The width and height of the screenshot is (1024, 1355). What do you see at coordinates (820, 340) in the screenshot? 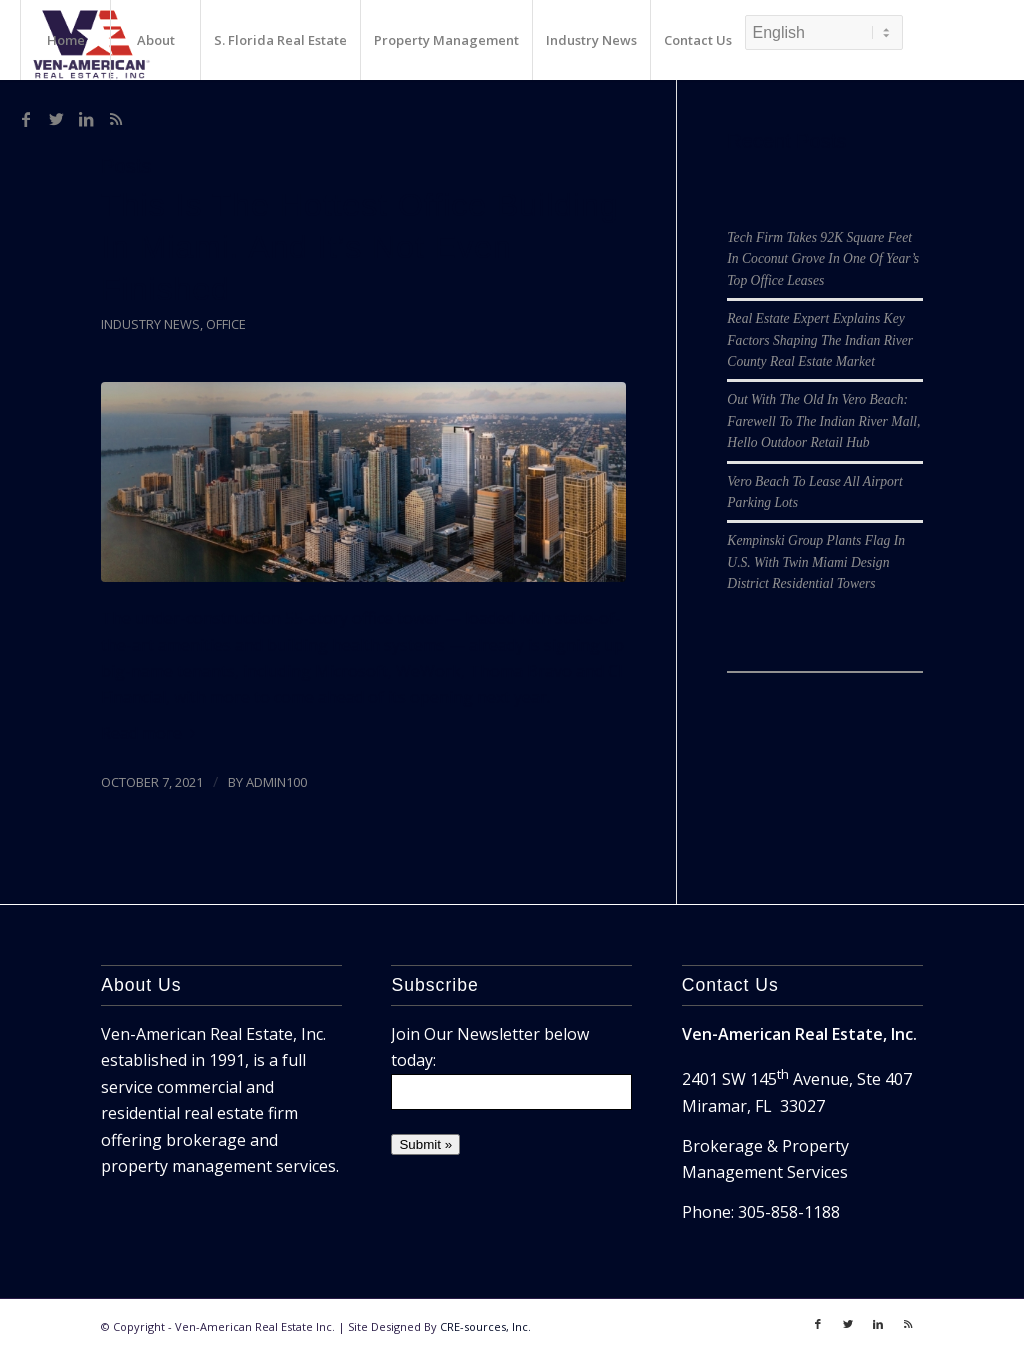
I see `Real Estate Expert Explains Key Factors Shaping The Indian River County Real Estate Market` at bounding box center [820, 340].